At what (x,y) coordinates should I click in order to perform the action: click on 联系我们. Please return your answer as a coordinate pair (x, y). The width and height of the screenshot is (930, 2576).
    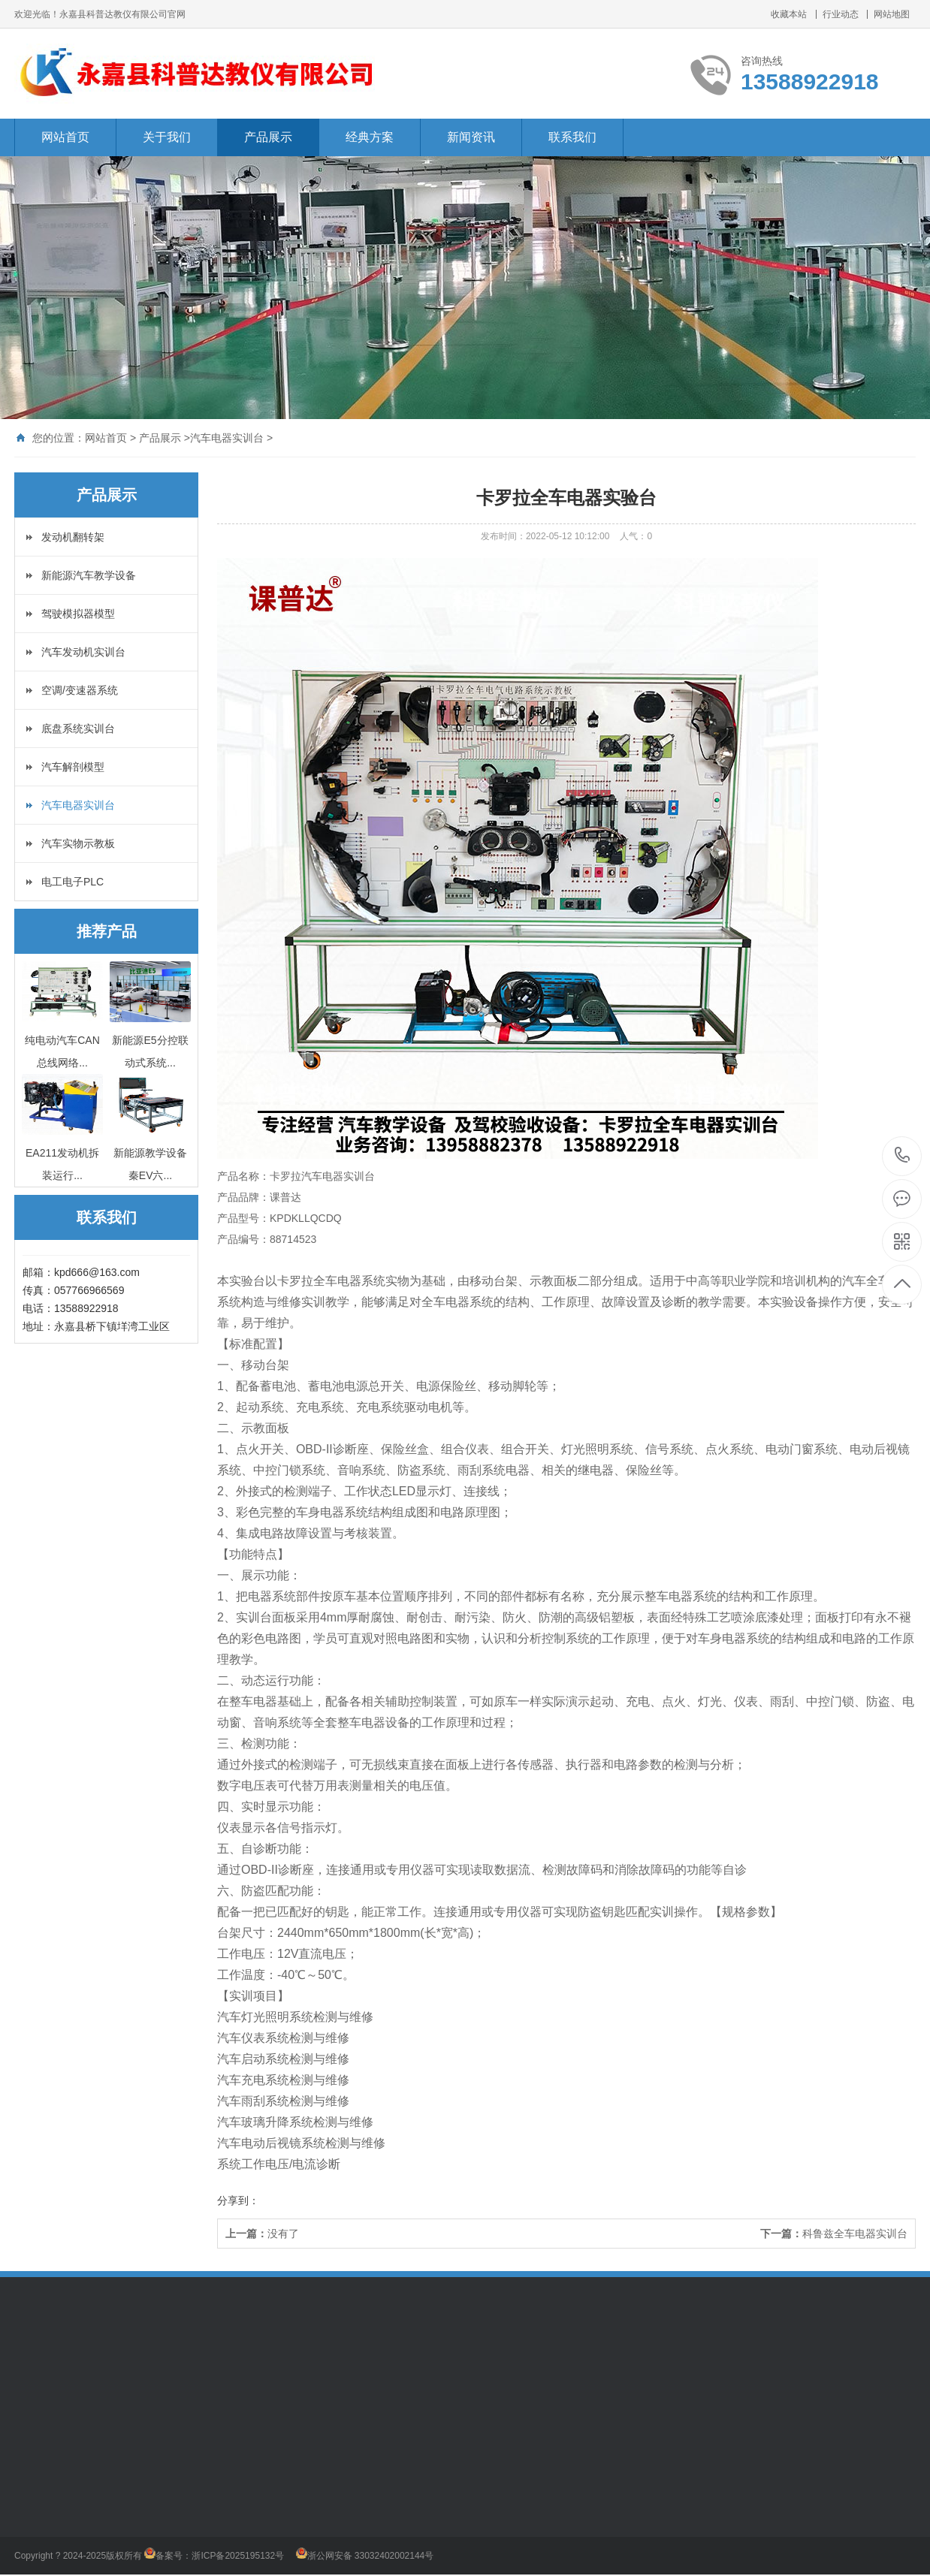
    Looking at the image, I should click on (572, 137).